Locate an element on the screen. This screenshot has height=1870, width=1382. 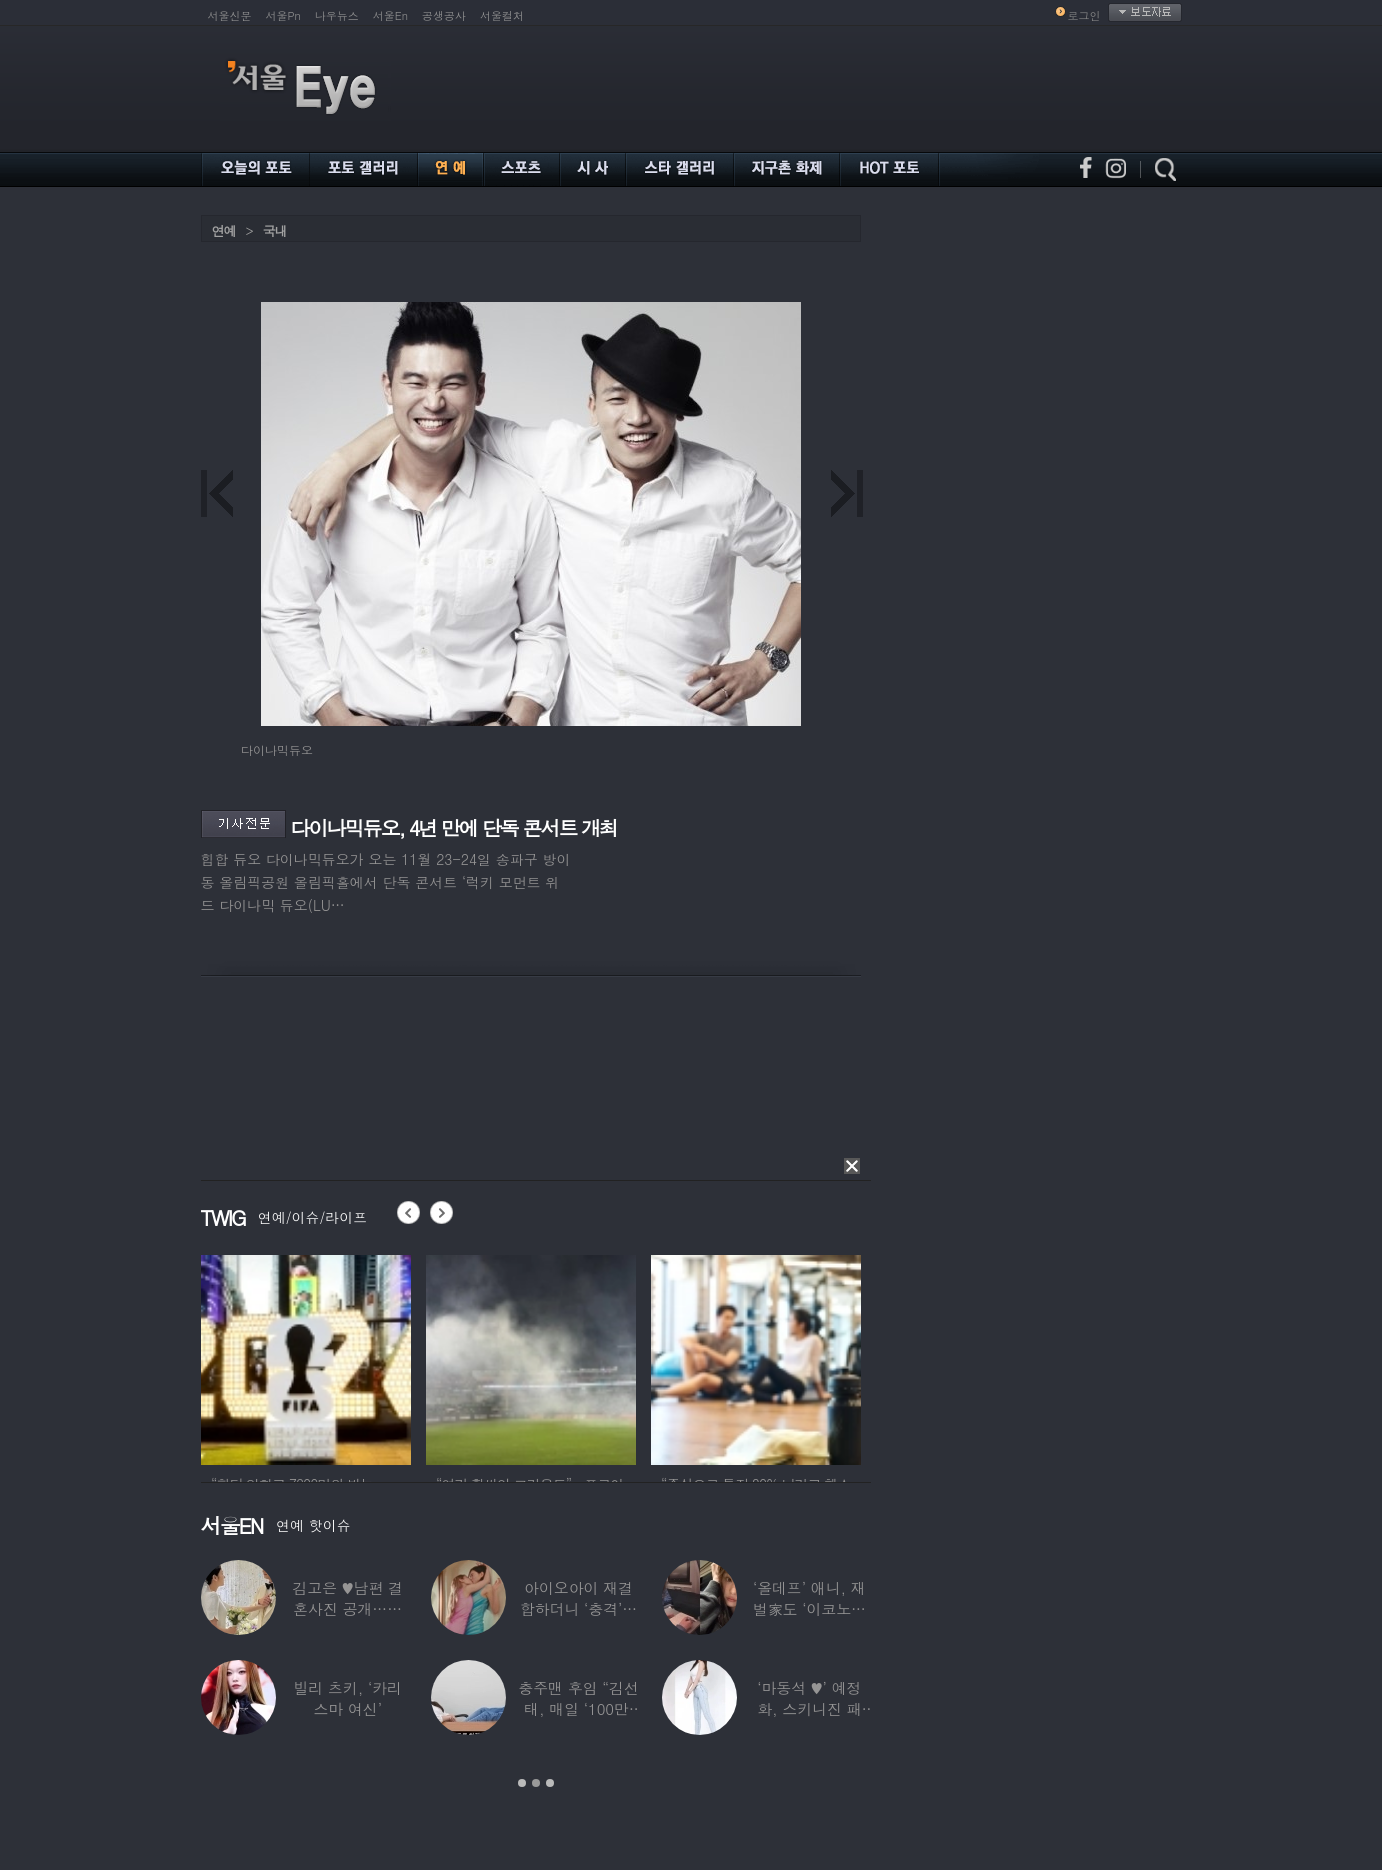
김고은 ♥남편 결혼사진 공개…턱시도 입은 훈 is located at coordinates (347, 1608).